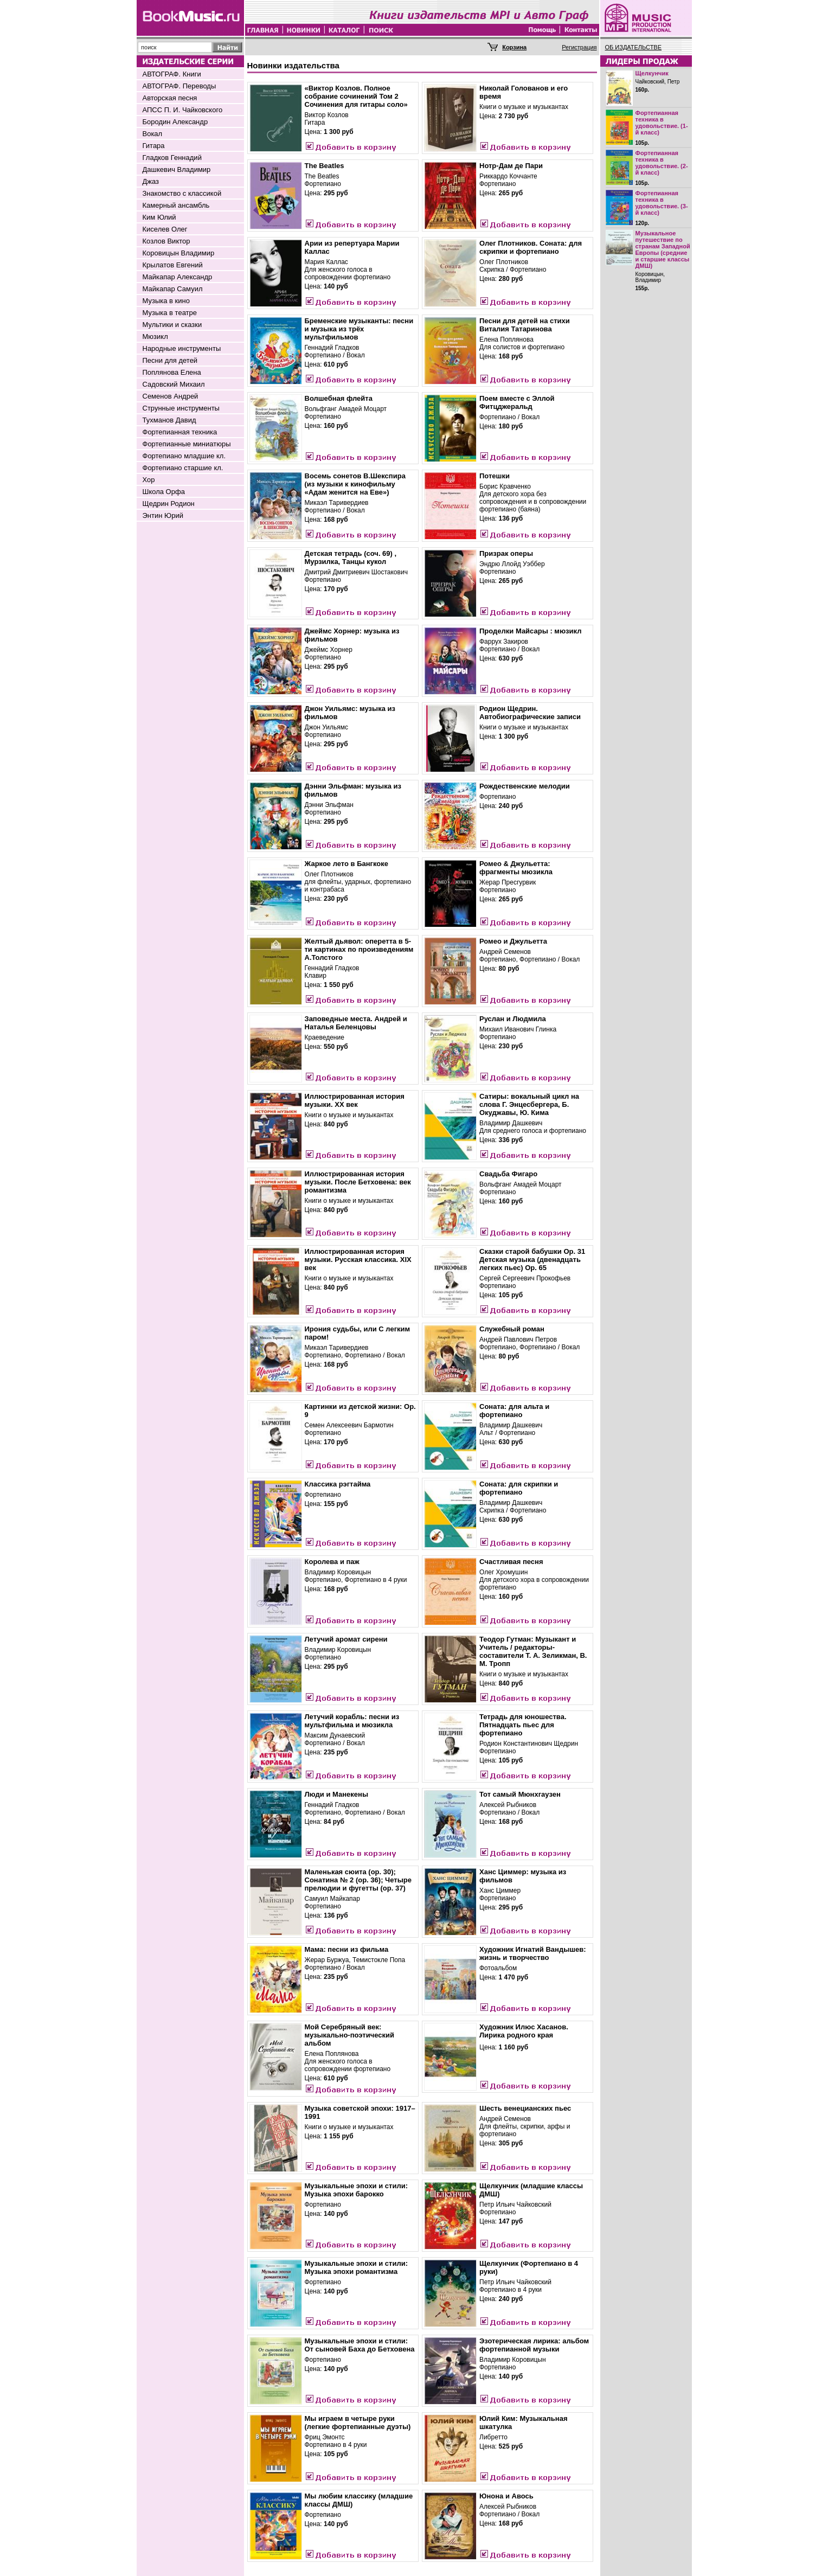 Image resolution: width=828 pixels, height=2576 pixels. Describe the element at coordinates (151, 181) in the screenshot. I see `Джаз` at that location.